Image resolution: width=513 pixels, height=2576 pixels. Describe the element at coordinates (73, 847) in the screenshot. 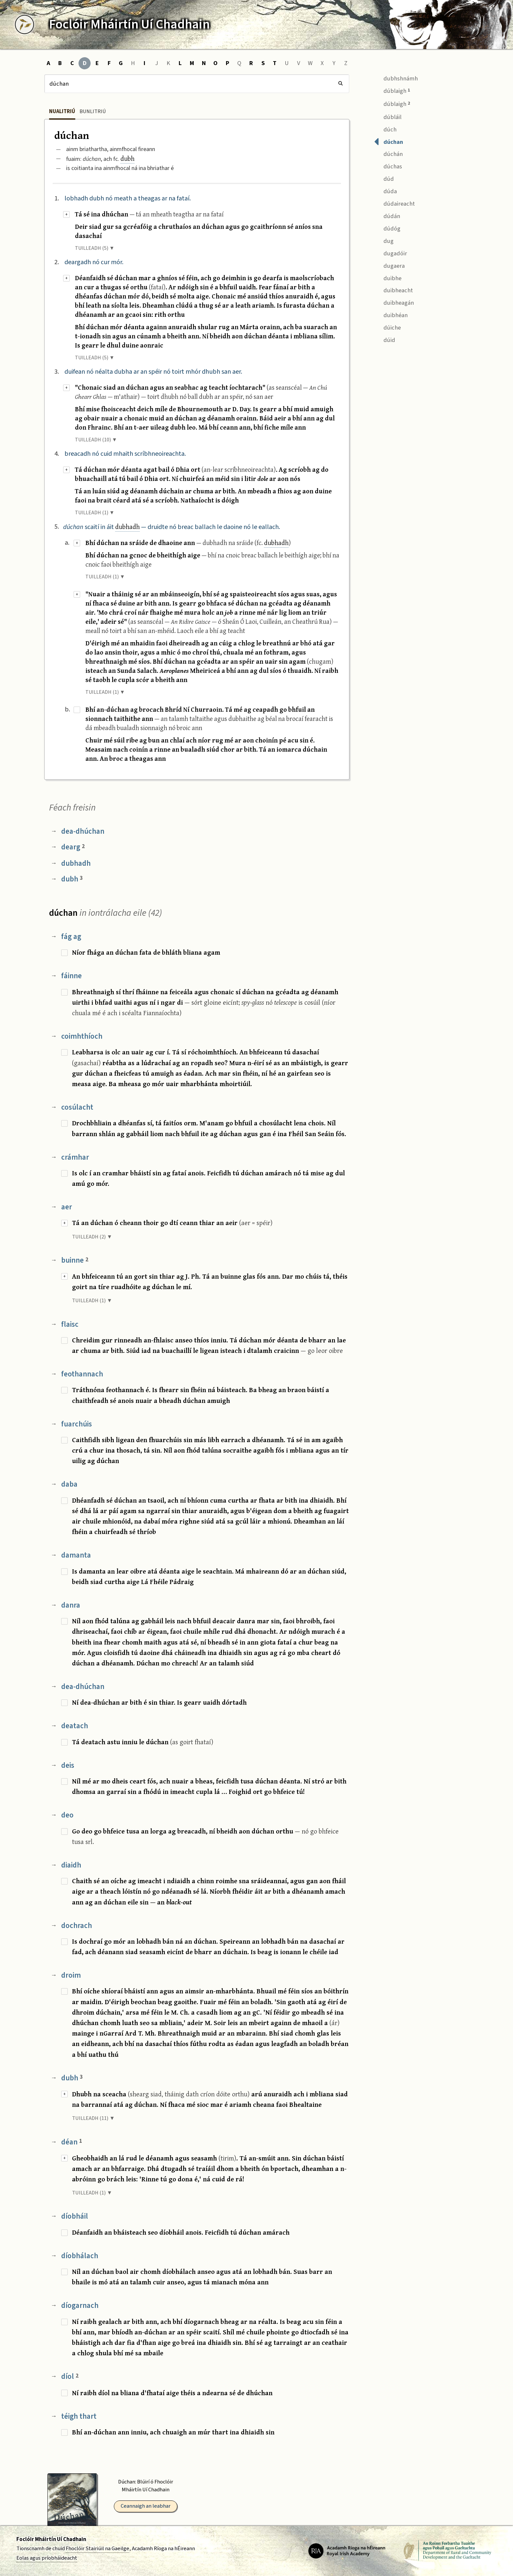

I see `dearg` at that location.